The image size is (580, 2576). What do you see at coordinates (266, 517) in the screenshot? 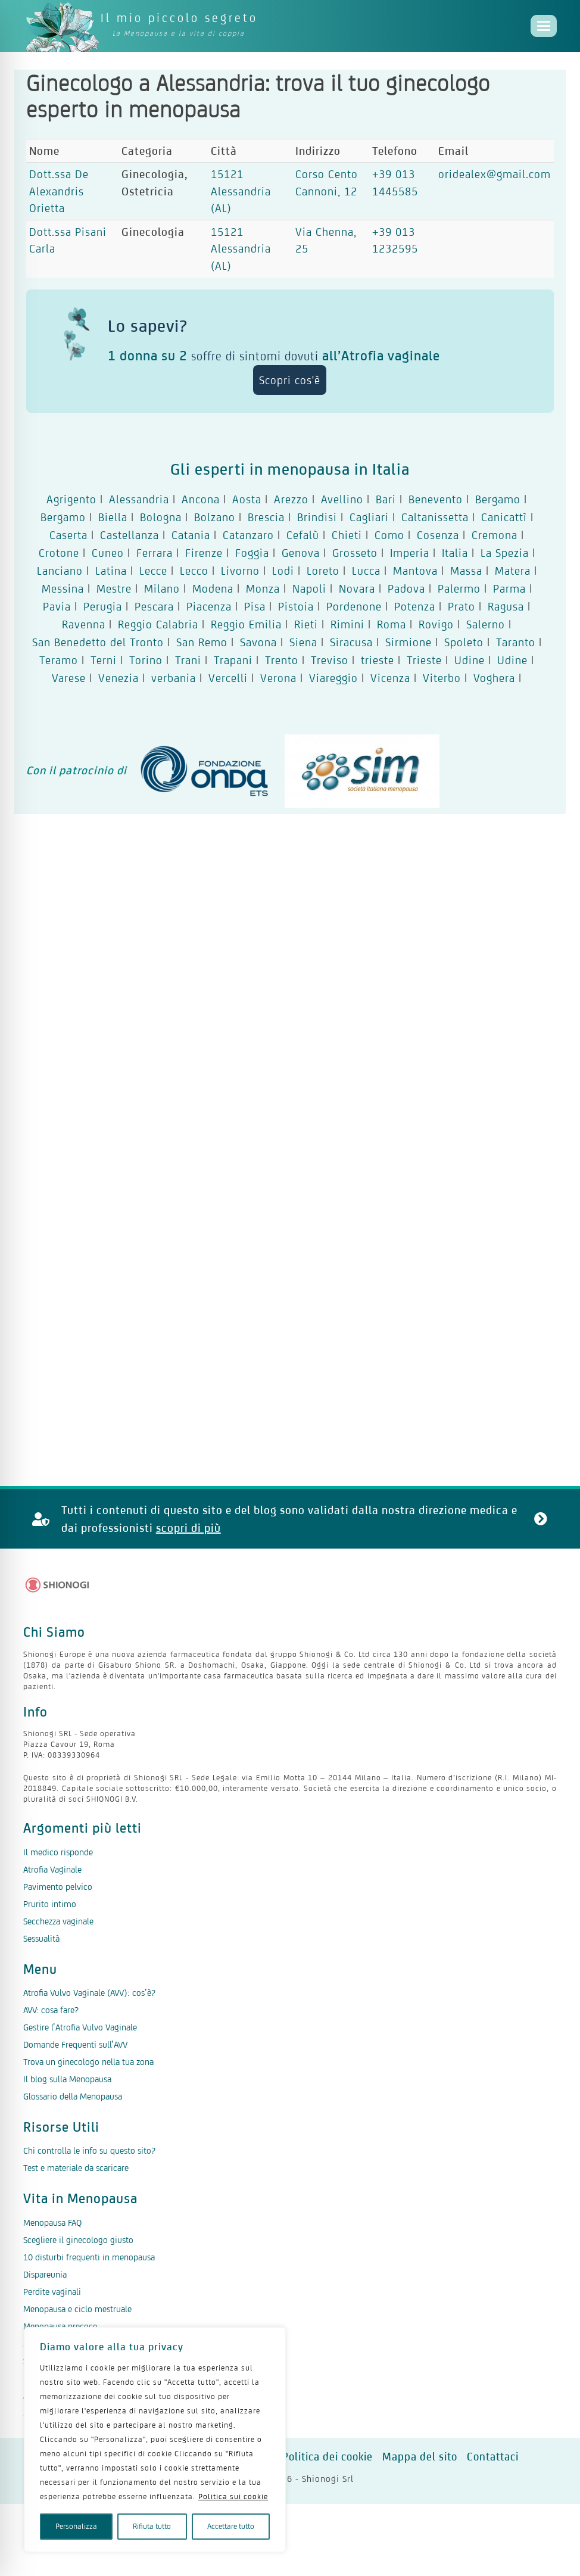
I see `Brescia` at bounding box center [266, 517].